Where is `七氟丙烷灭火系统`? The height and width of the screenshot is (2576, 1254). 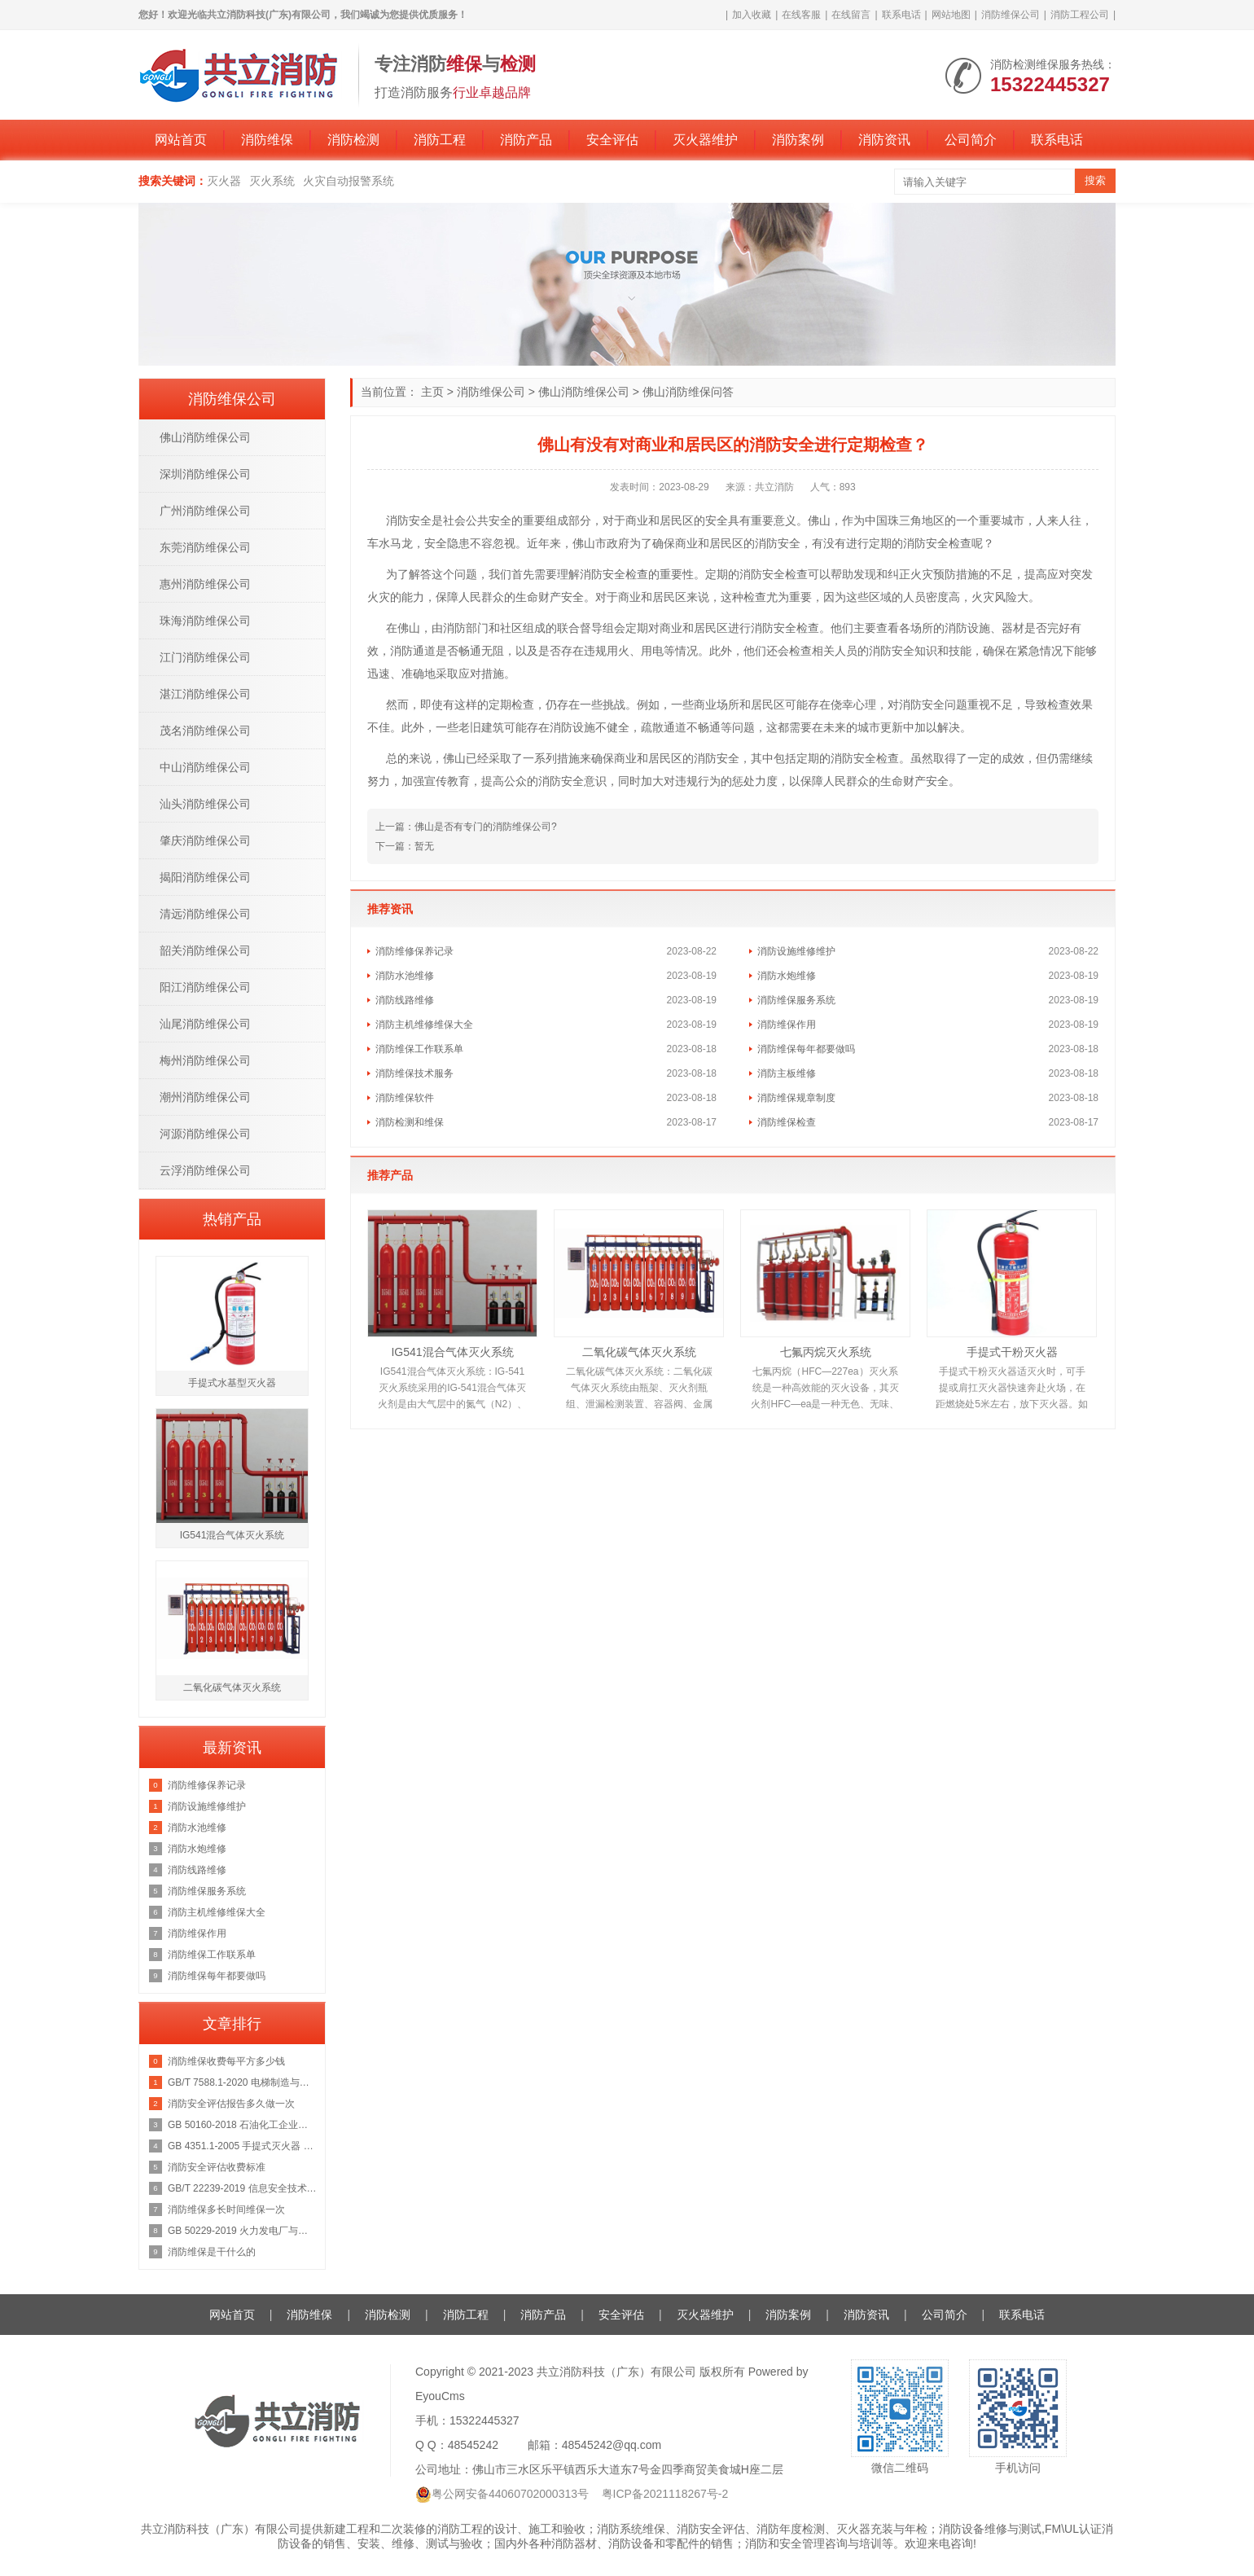
七氟丙烷灭火系统 is located at coordinates (825, 1351).